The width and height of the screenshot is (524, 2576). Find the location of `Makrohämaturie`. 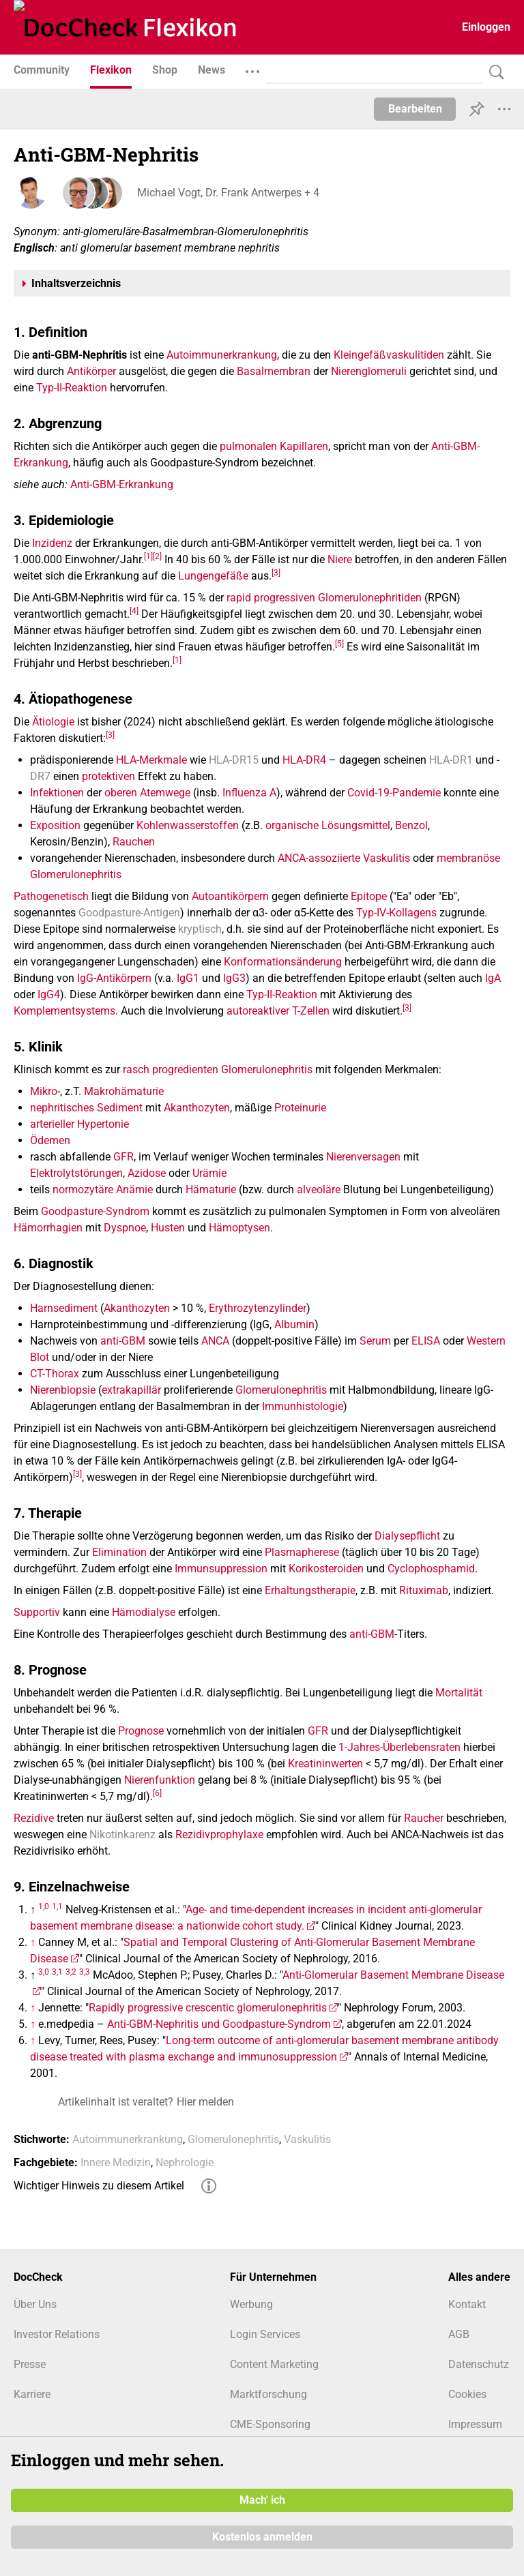

Makrohämaturie is located at coordinates (124, 1091).